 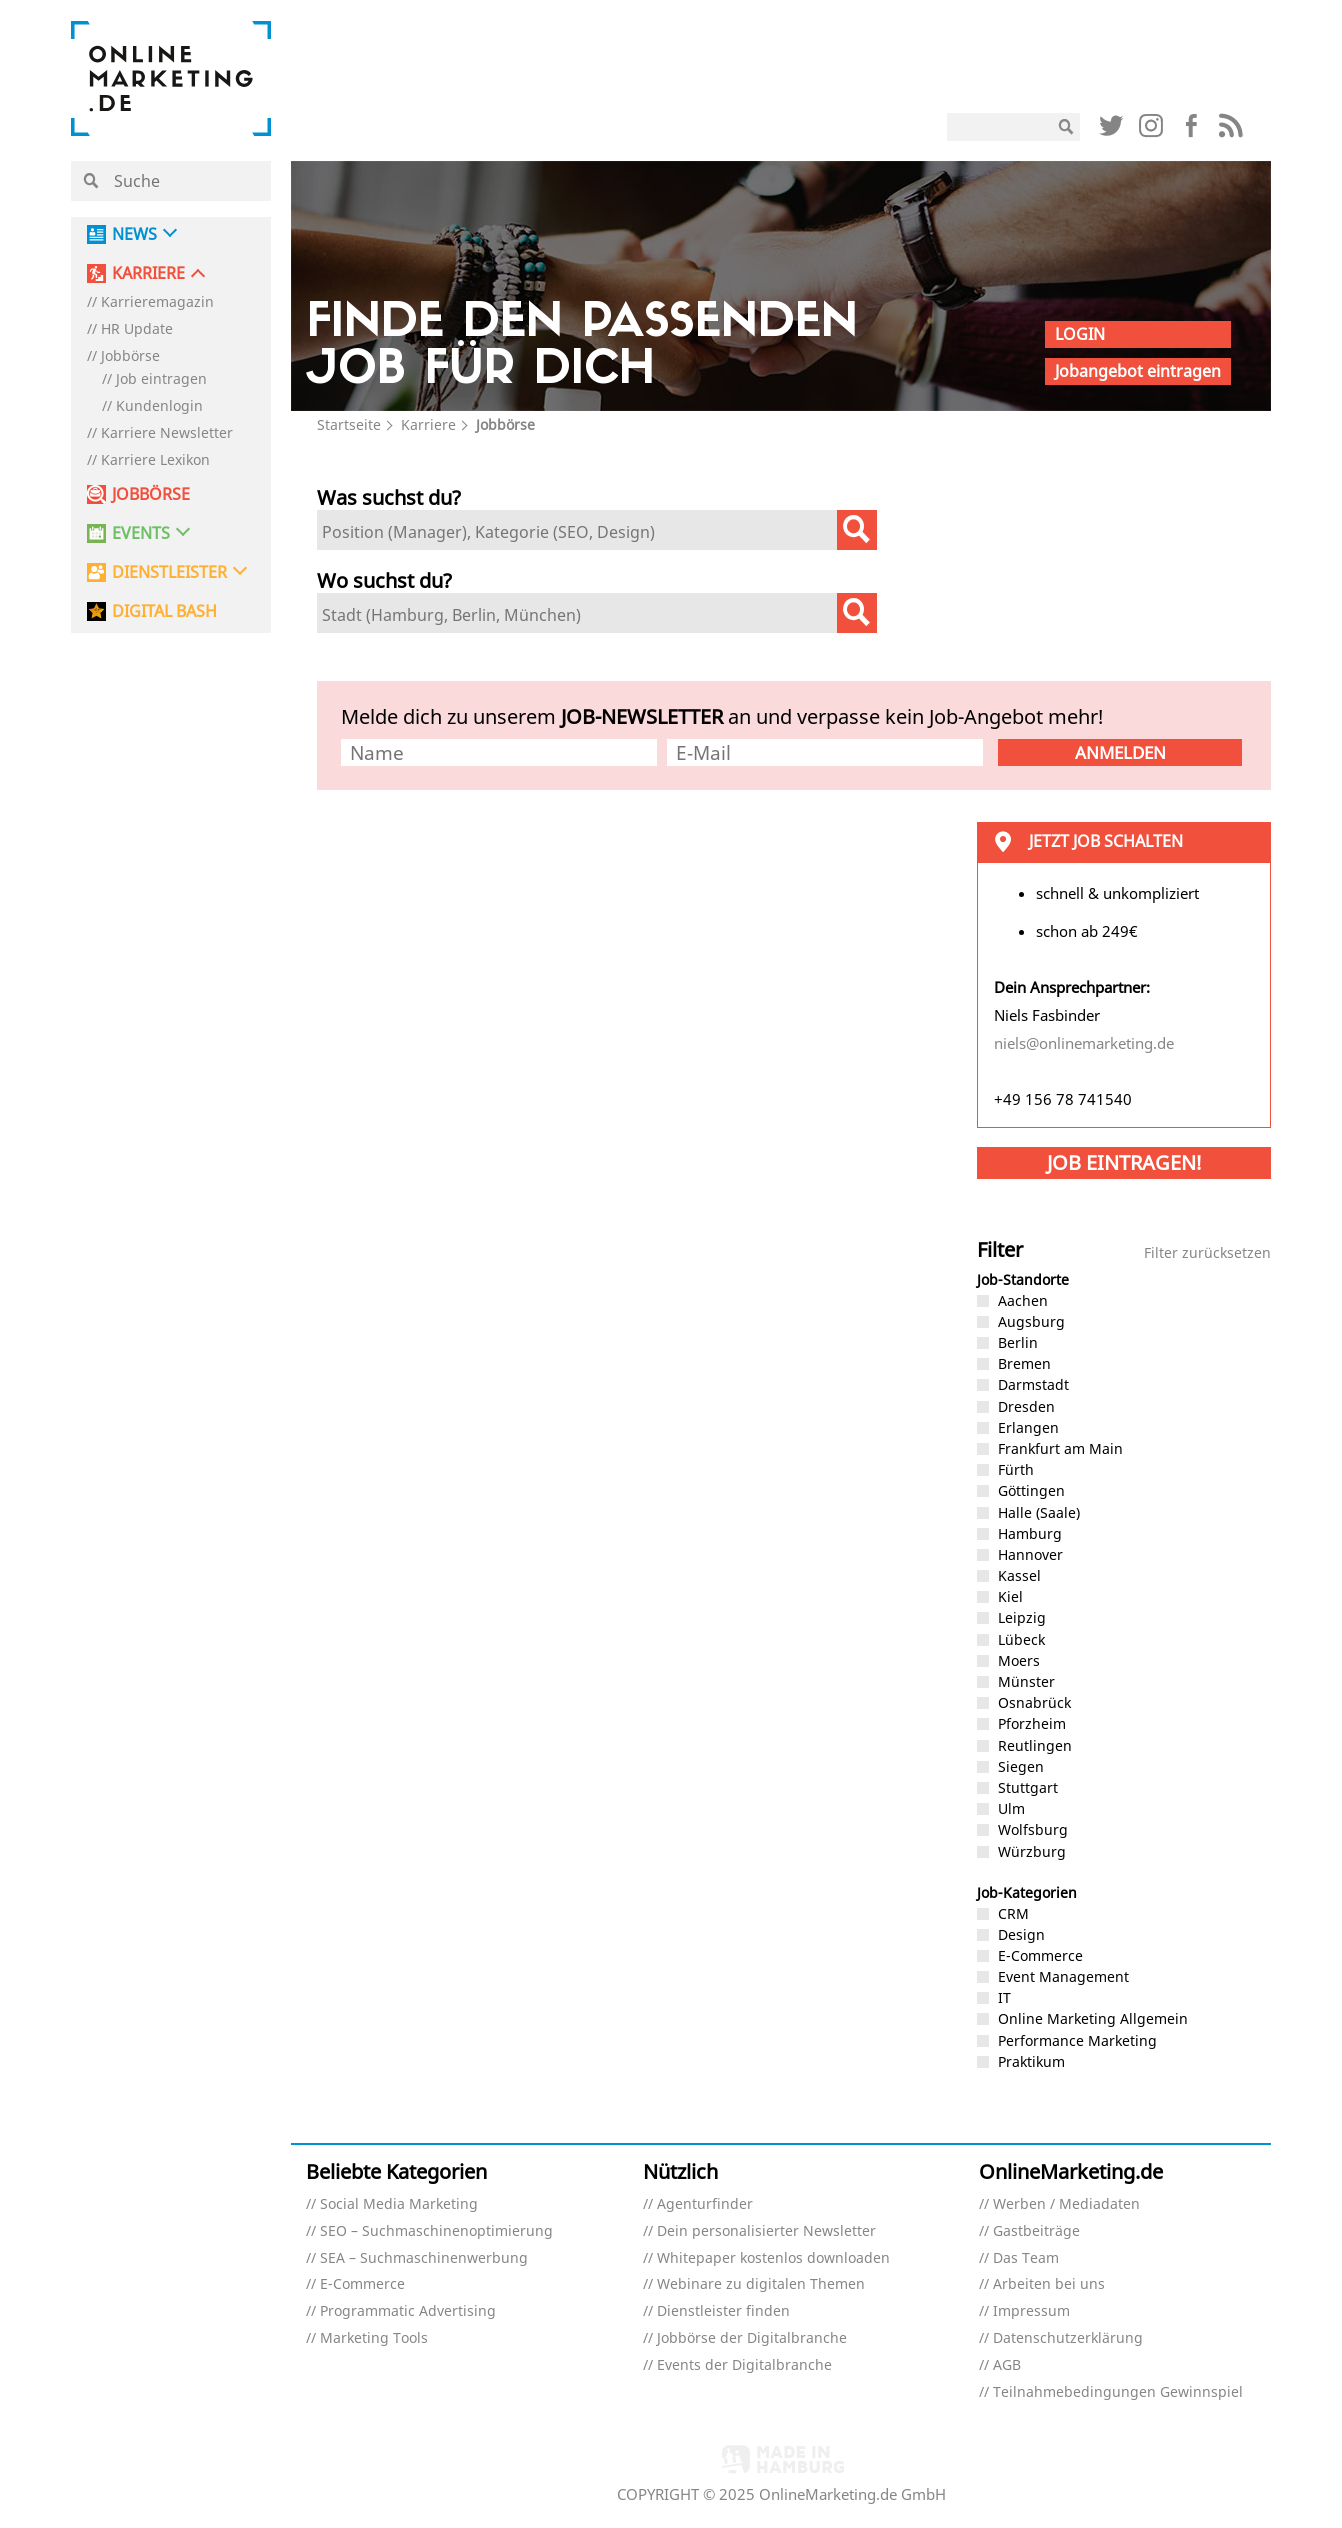 I want to click on Whitepaper kostenlos downloaden, so click(x=773, y=2258).